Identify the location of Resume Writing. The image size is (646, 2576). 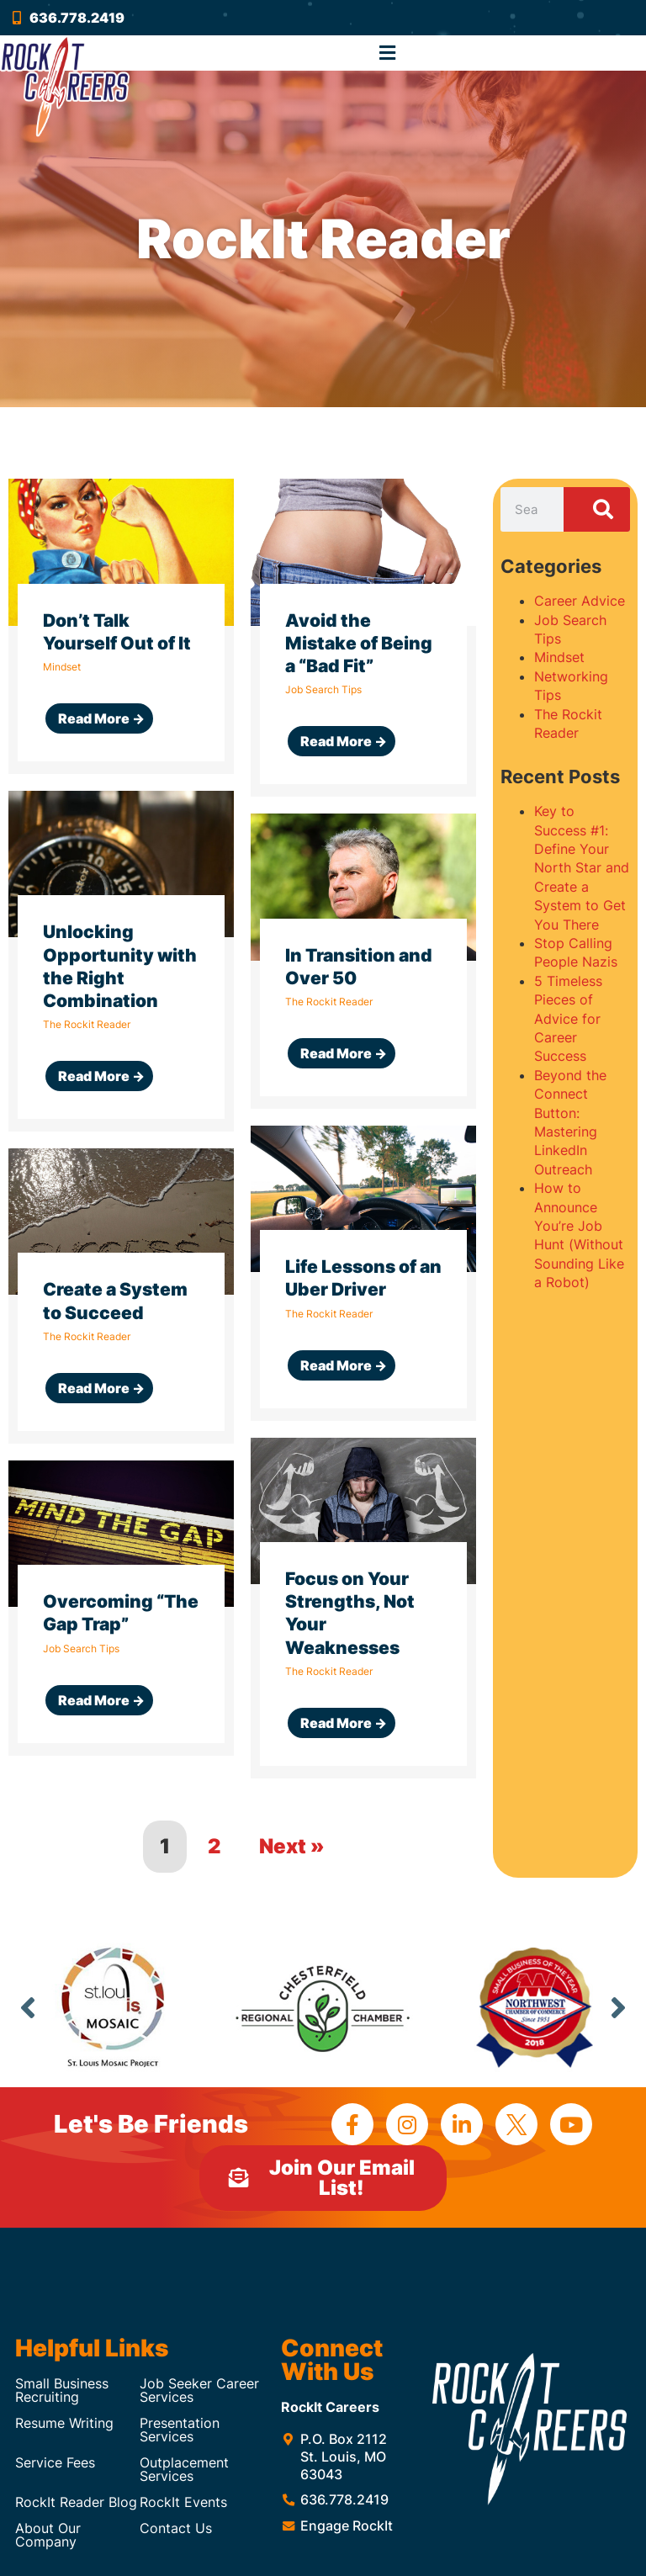
(64, 2423).